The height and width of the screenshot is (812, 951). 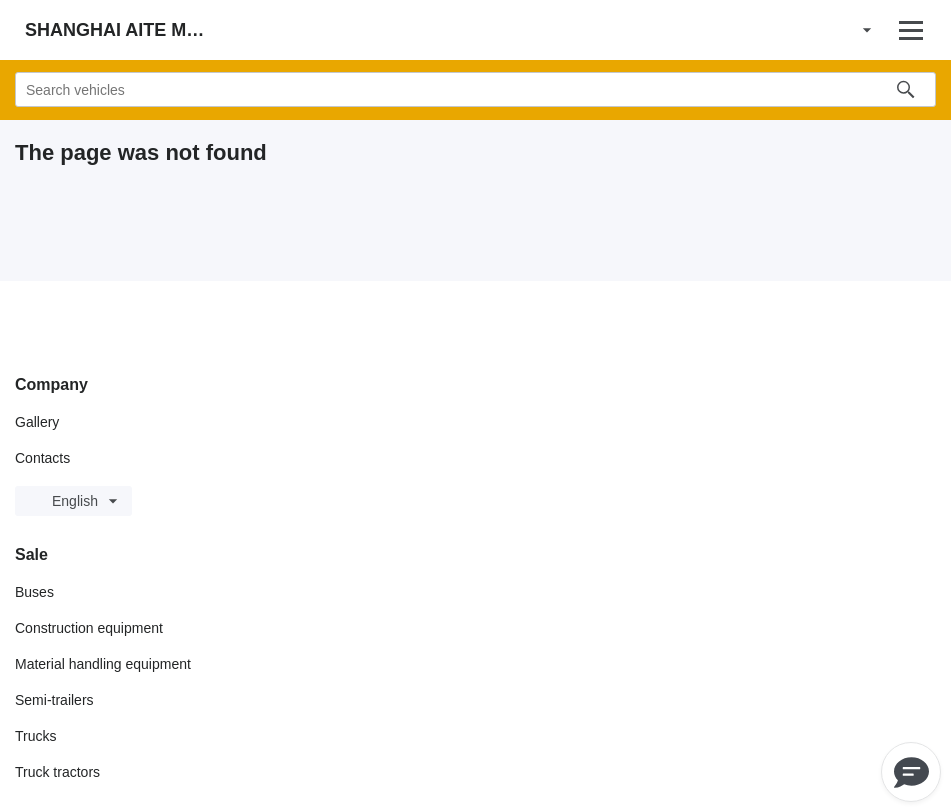 I want to click on Semi-trailers, so click(x=54, y=700).